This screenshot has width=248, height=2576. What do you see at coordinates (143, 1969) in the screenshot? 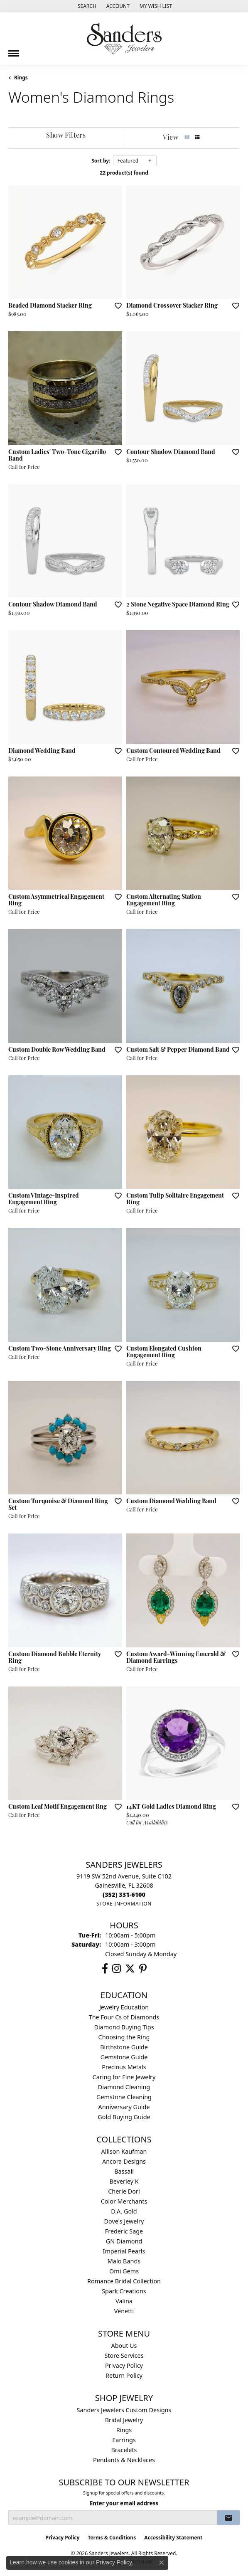
I see `[Follow us on pinterest (opens in new tab)]` at bounding box center [143, 1969].